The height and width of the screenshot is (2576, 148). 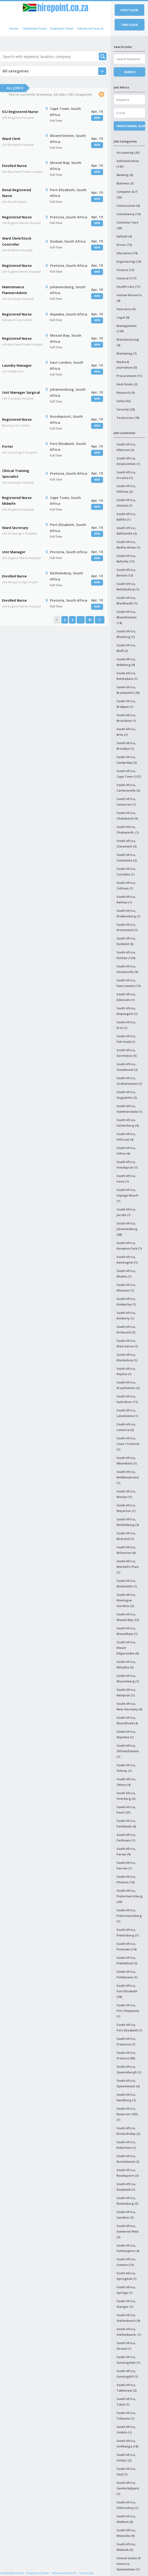 I want to click on South Africa, Somerset West (3), so click(x=128, y=2231).